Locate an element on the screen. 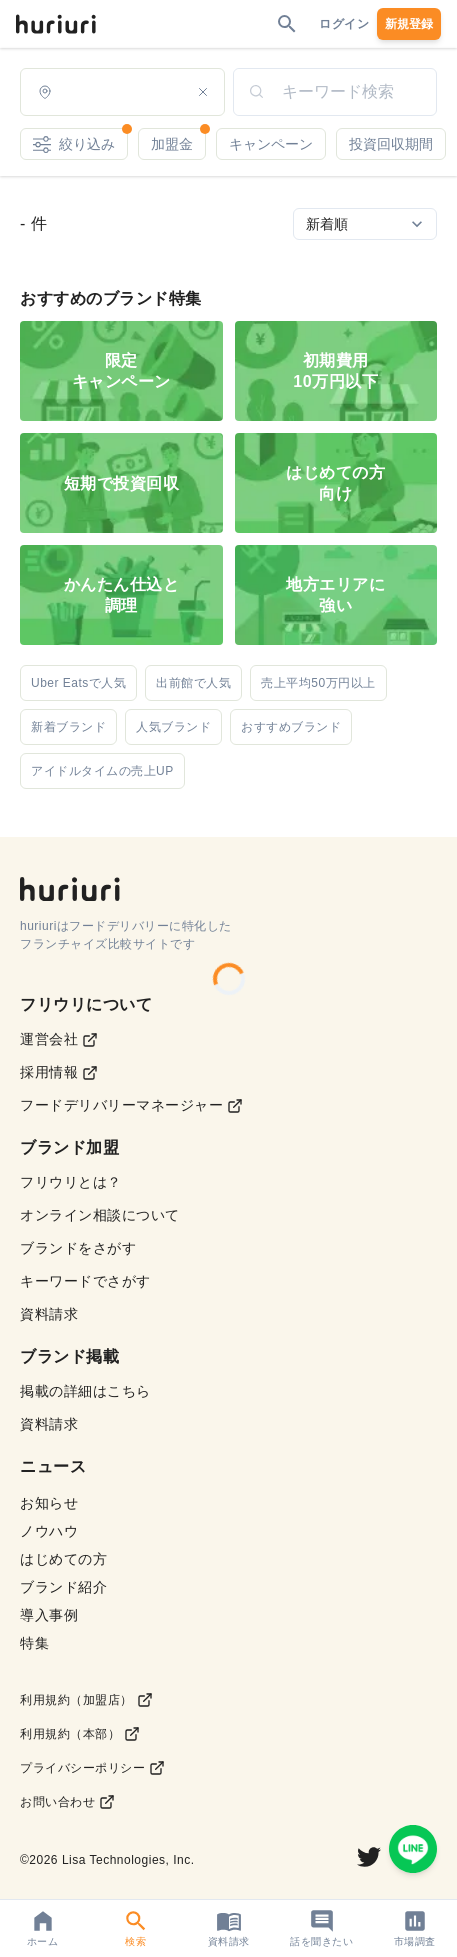 This screenshot has width=457, height=1957. [Sort by] is located at coordinates (365, 224).